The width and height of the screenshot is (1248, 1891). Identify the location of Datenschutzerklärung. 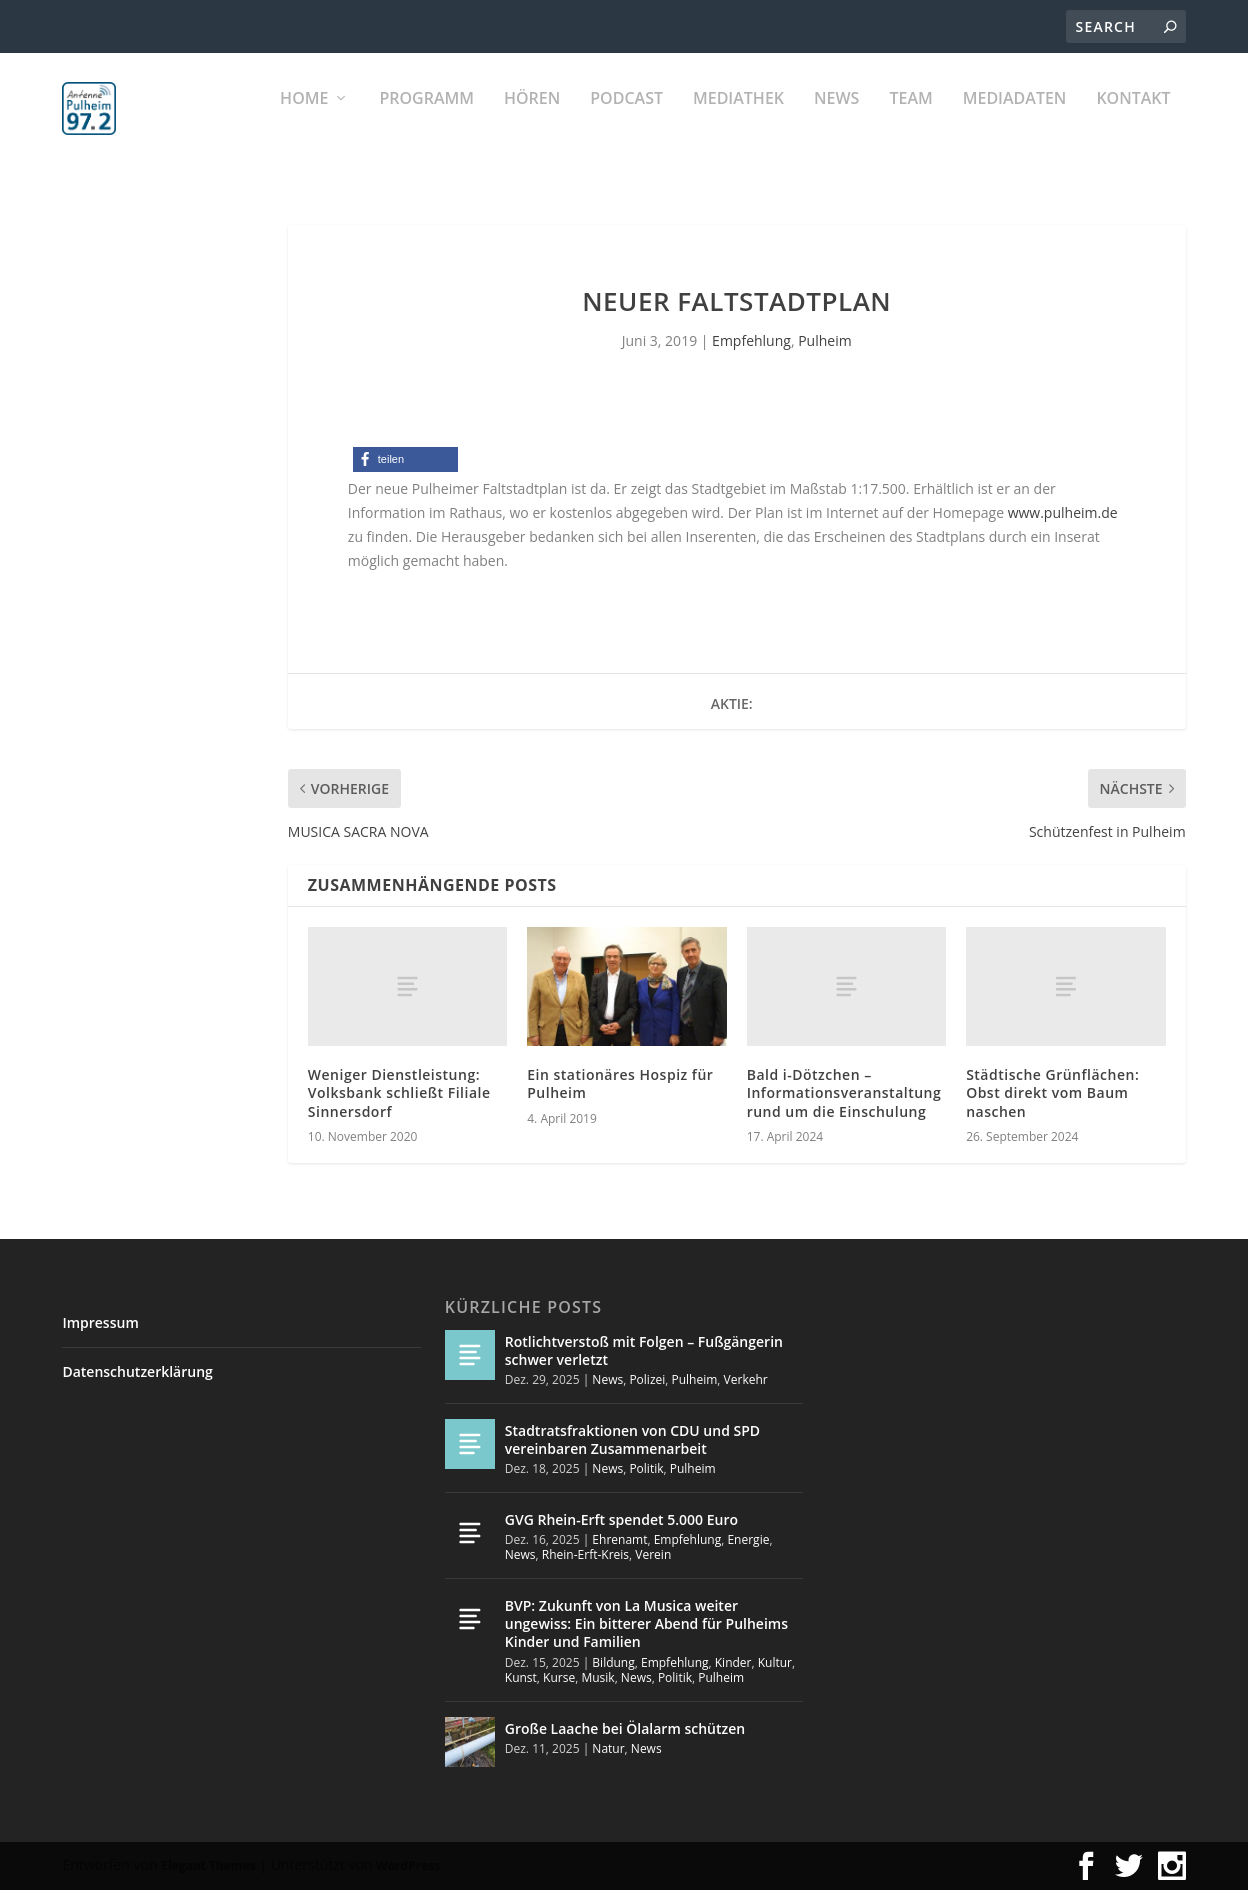
(137, 1372).